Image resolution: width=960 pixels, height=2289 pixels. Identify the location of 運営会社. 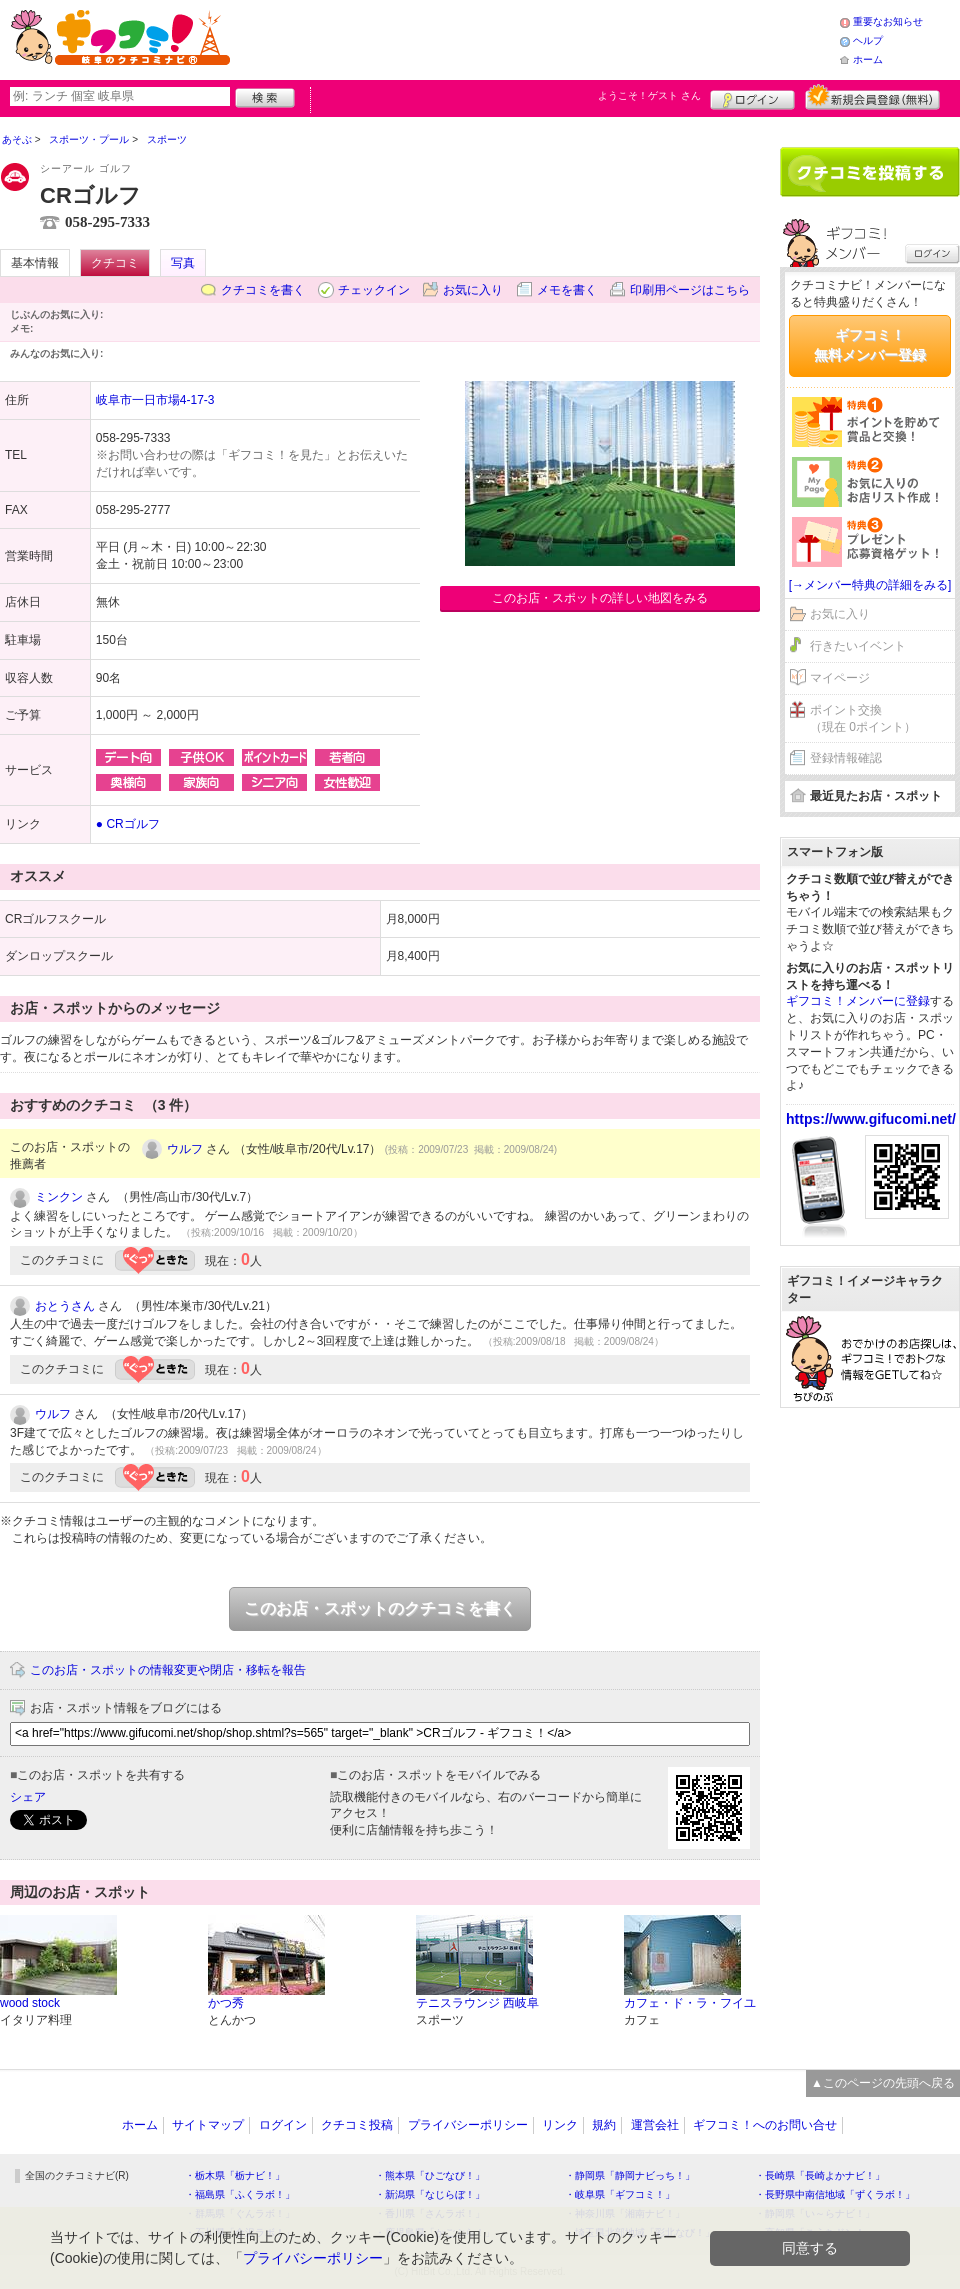
(655, 2125).